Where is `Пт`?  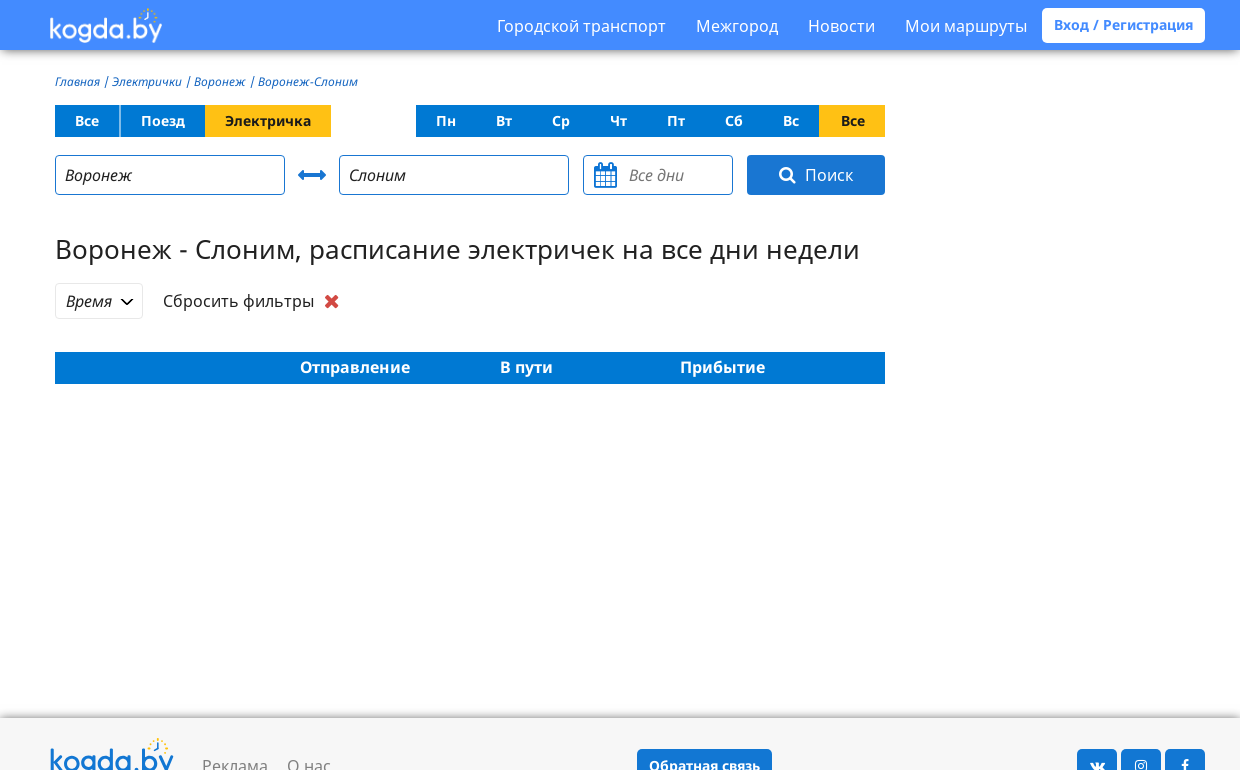 Пт is located at coordinates (676, 120).